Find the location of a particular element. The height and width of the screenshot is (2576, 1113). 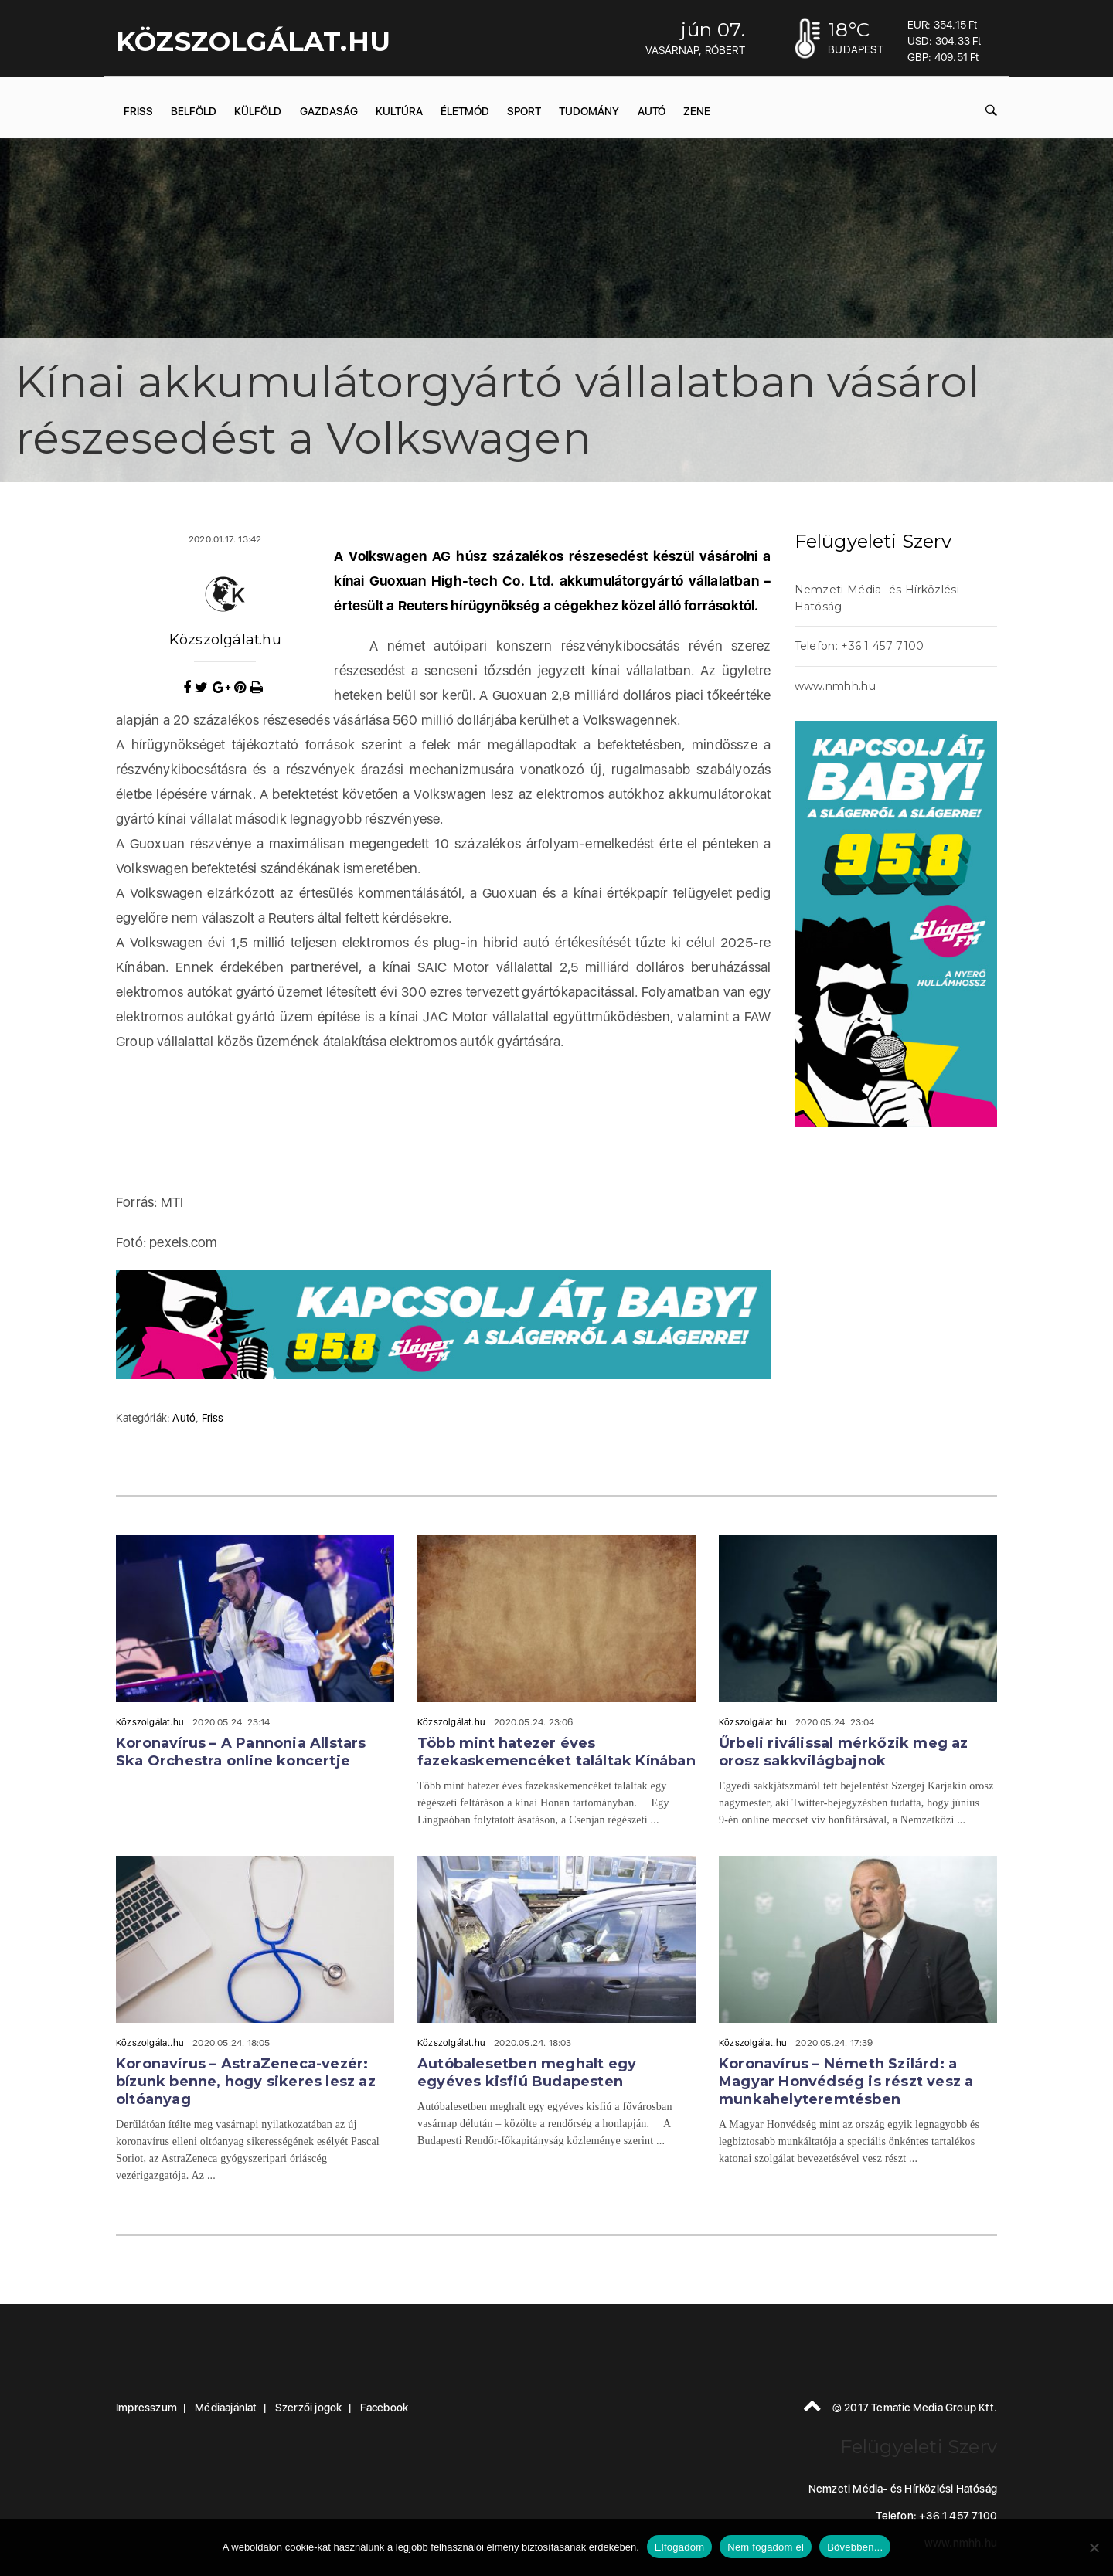

Nem fogadom el is located at coordinates (765, 2547).